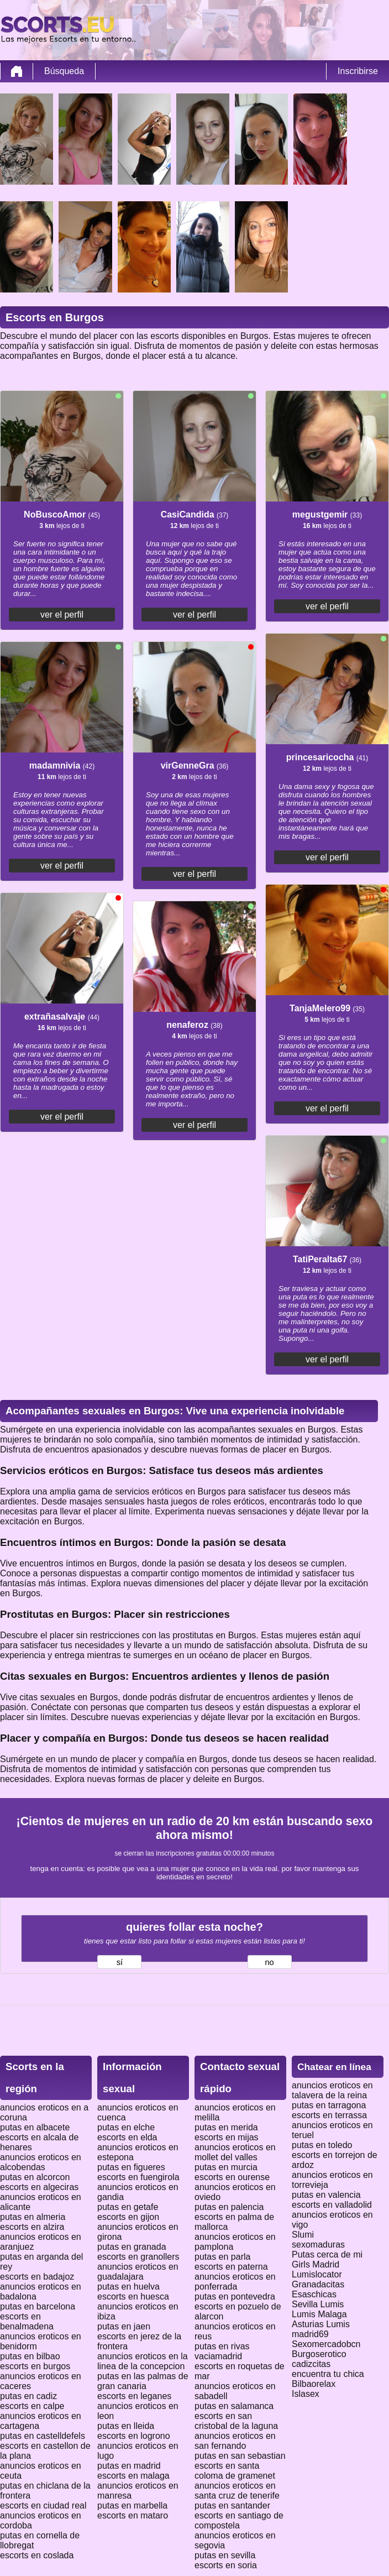 The width and height of the screenshot is (389, 2576). I want to click on putas en madrid, so click(129, 2465).